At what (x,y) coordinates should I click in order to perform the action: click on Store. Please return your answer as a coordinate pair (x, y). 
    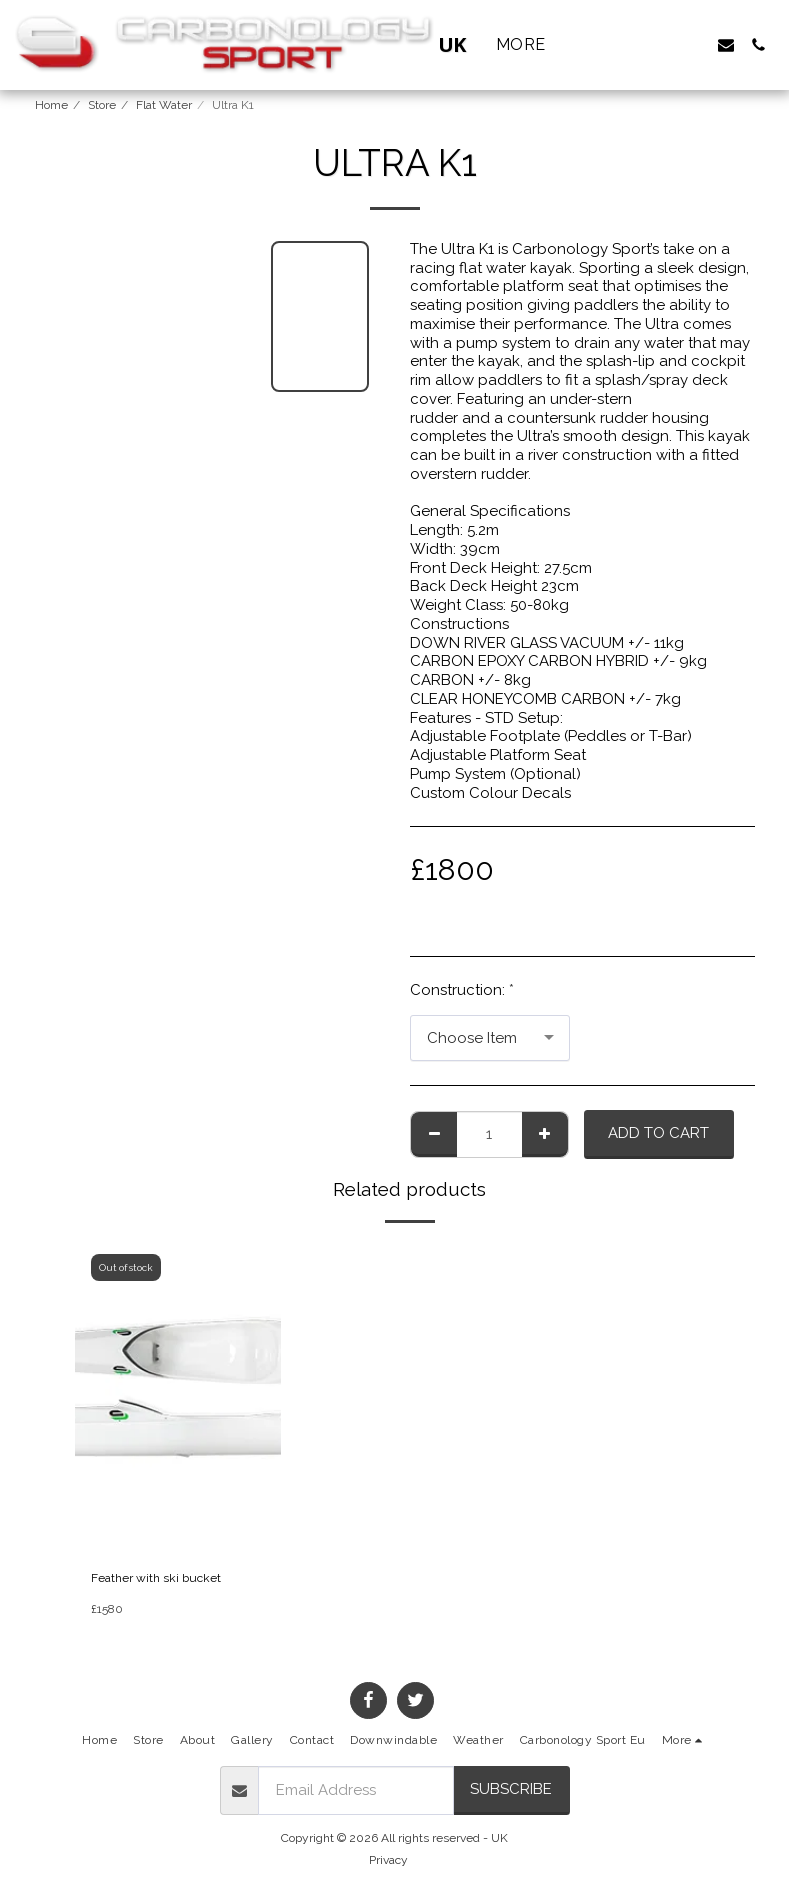
    Looking at the image, I should click on (102, 105).